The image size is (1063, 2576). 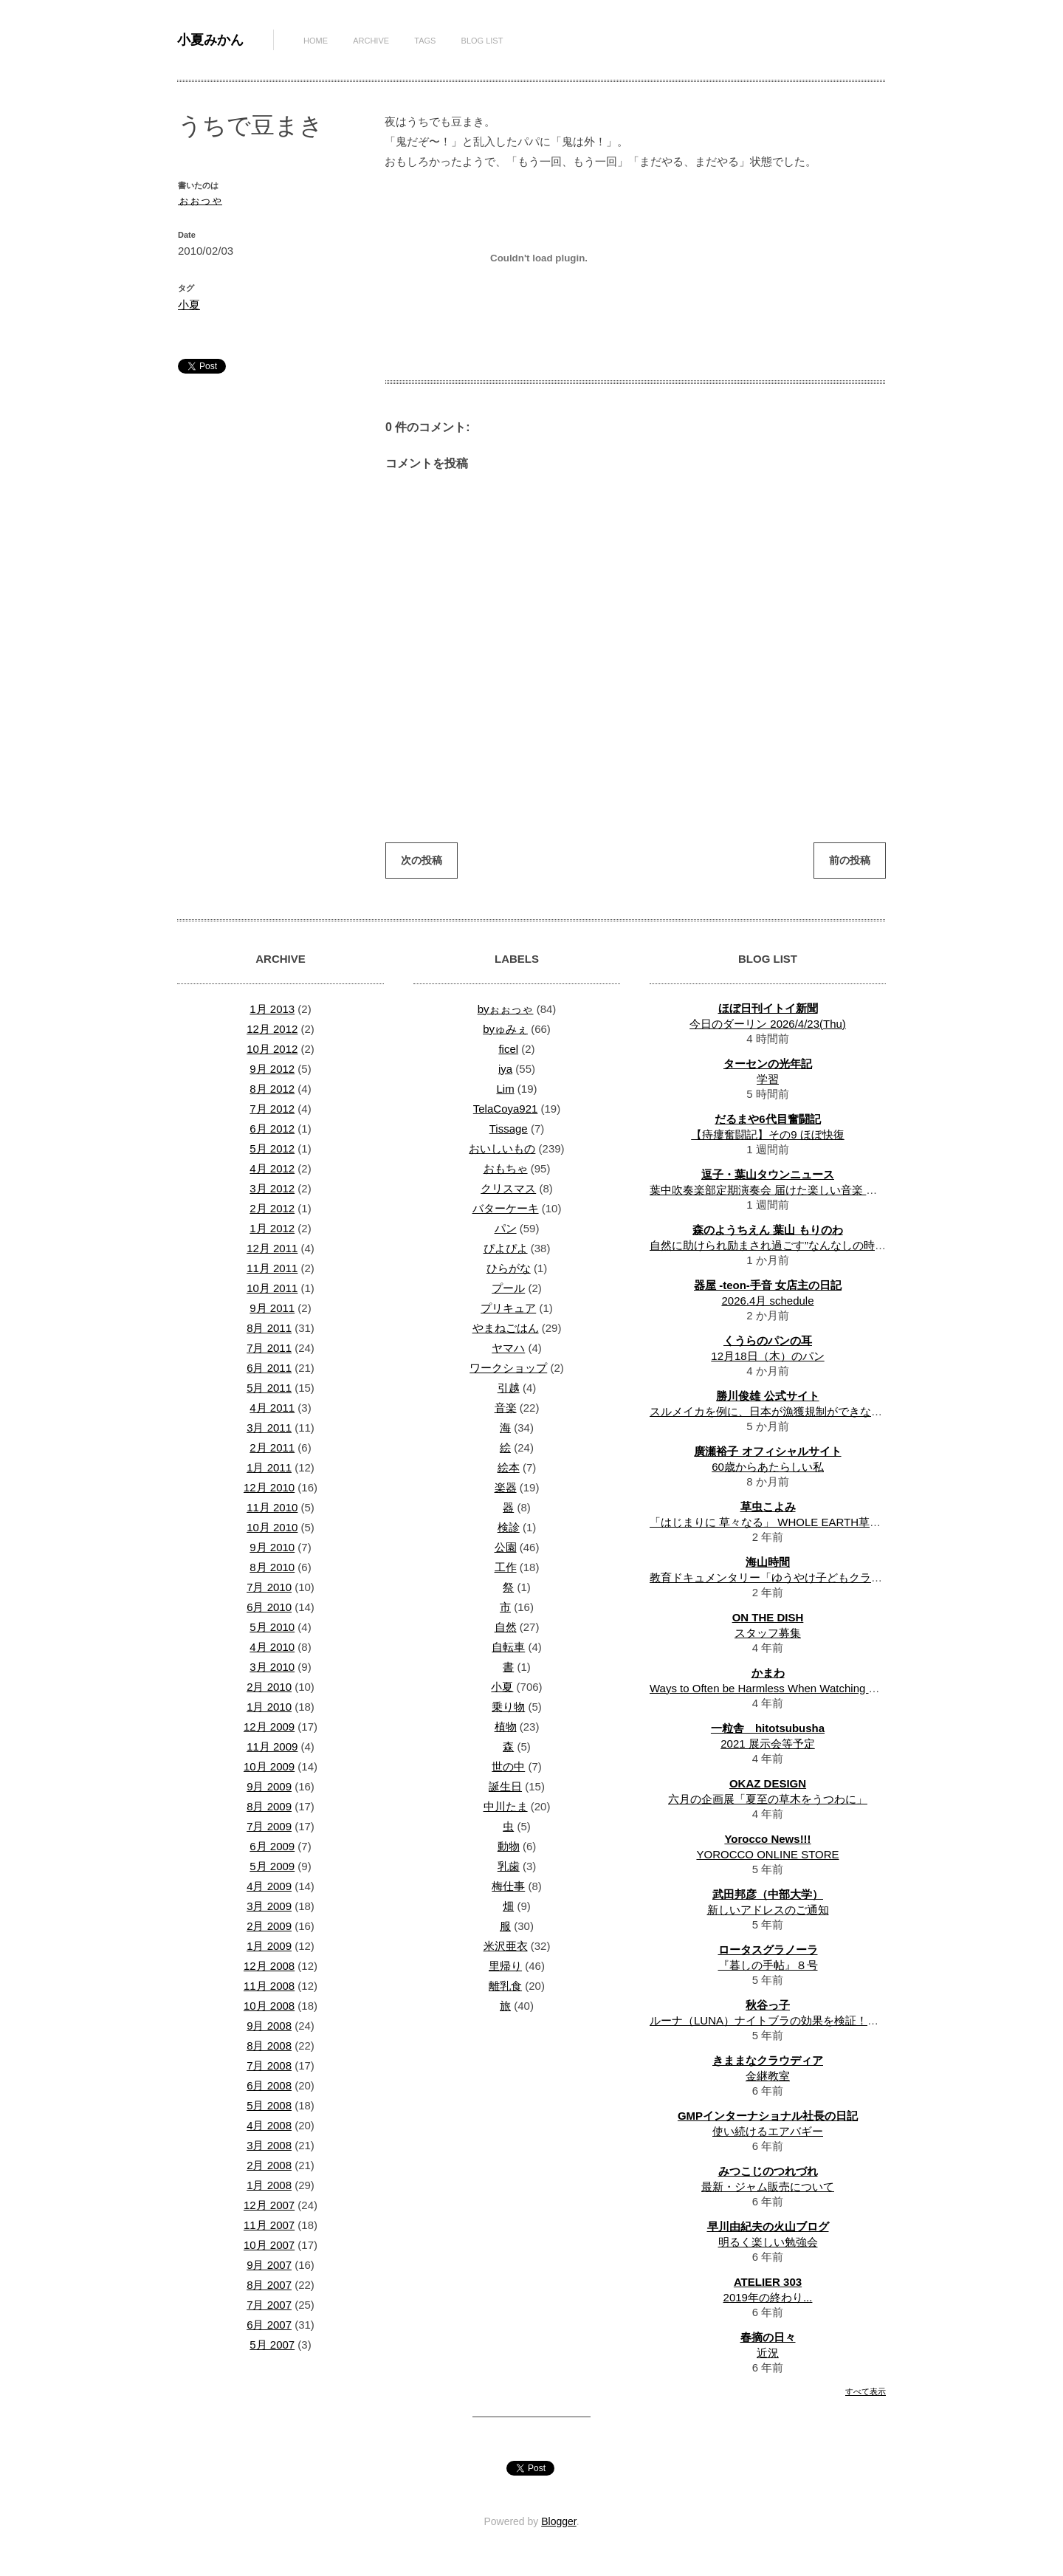 What do you see at coordinates (865, 2391) in the screenshot?
I see `すべて表示` at bounding box center [865, 2391].